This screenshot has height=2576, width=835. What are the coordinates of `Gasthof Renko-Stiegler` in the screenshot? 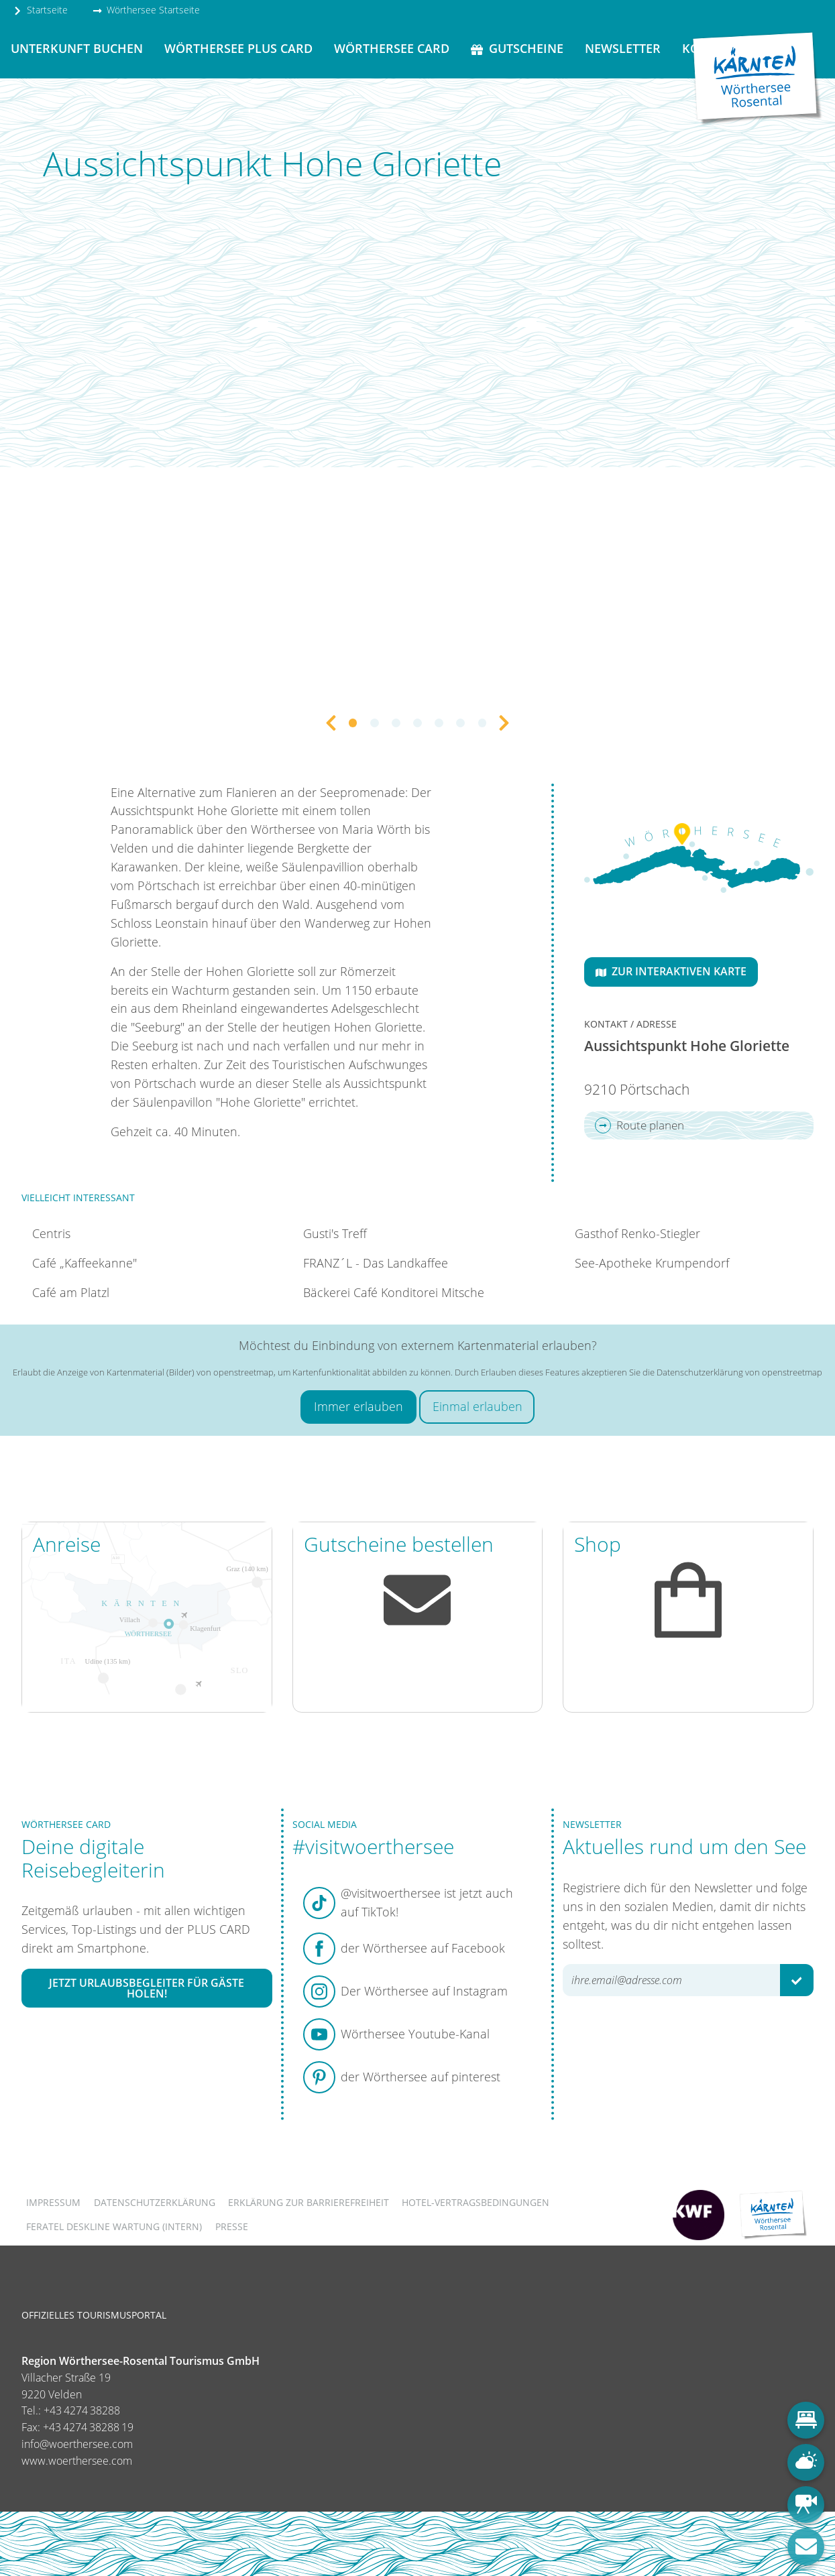 It's located at (637, 1233).